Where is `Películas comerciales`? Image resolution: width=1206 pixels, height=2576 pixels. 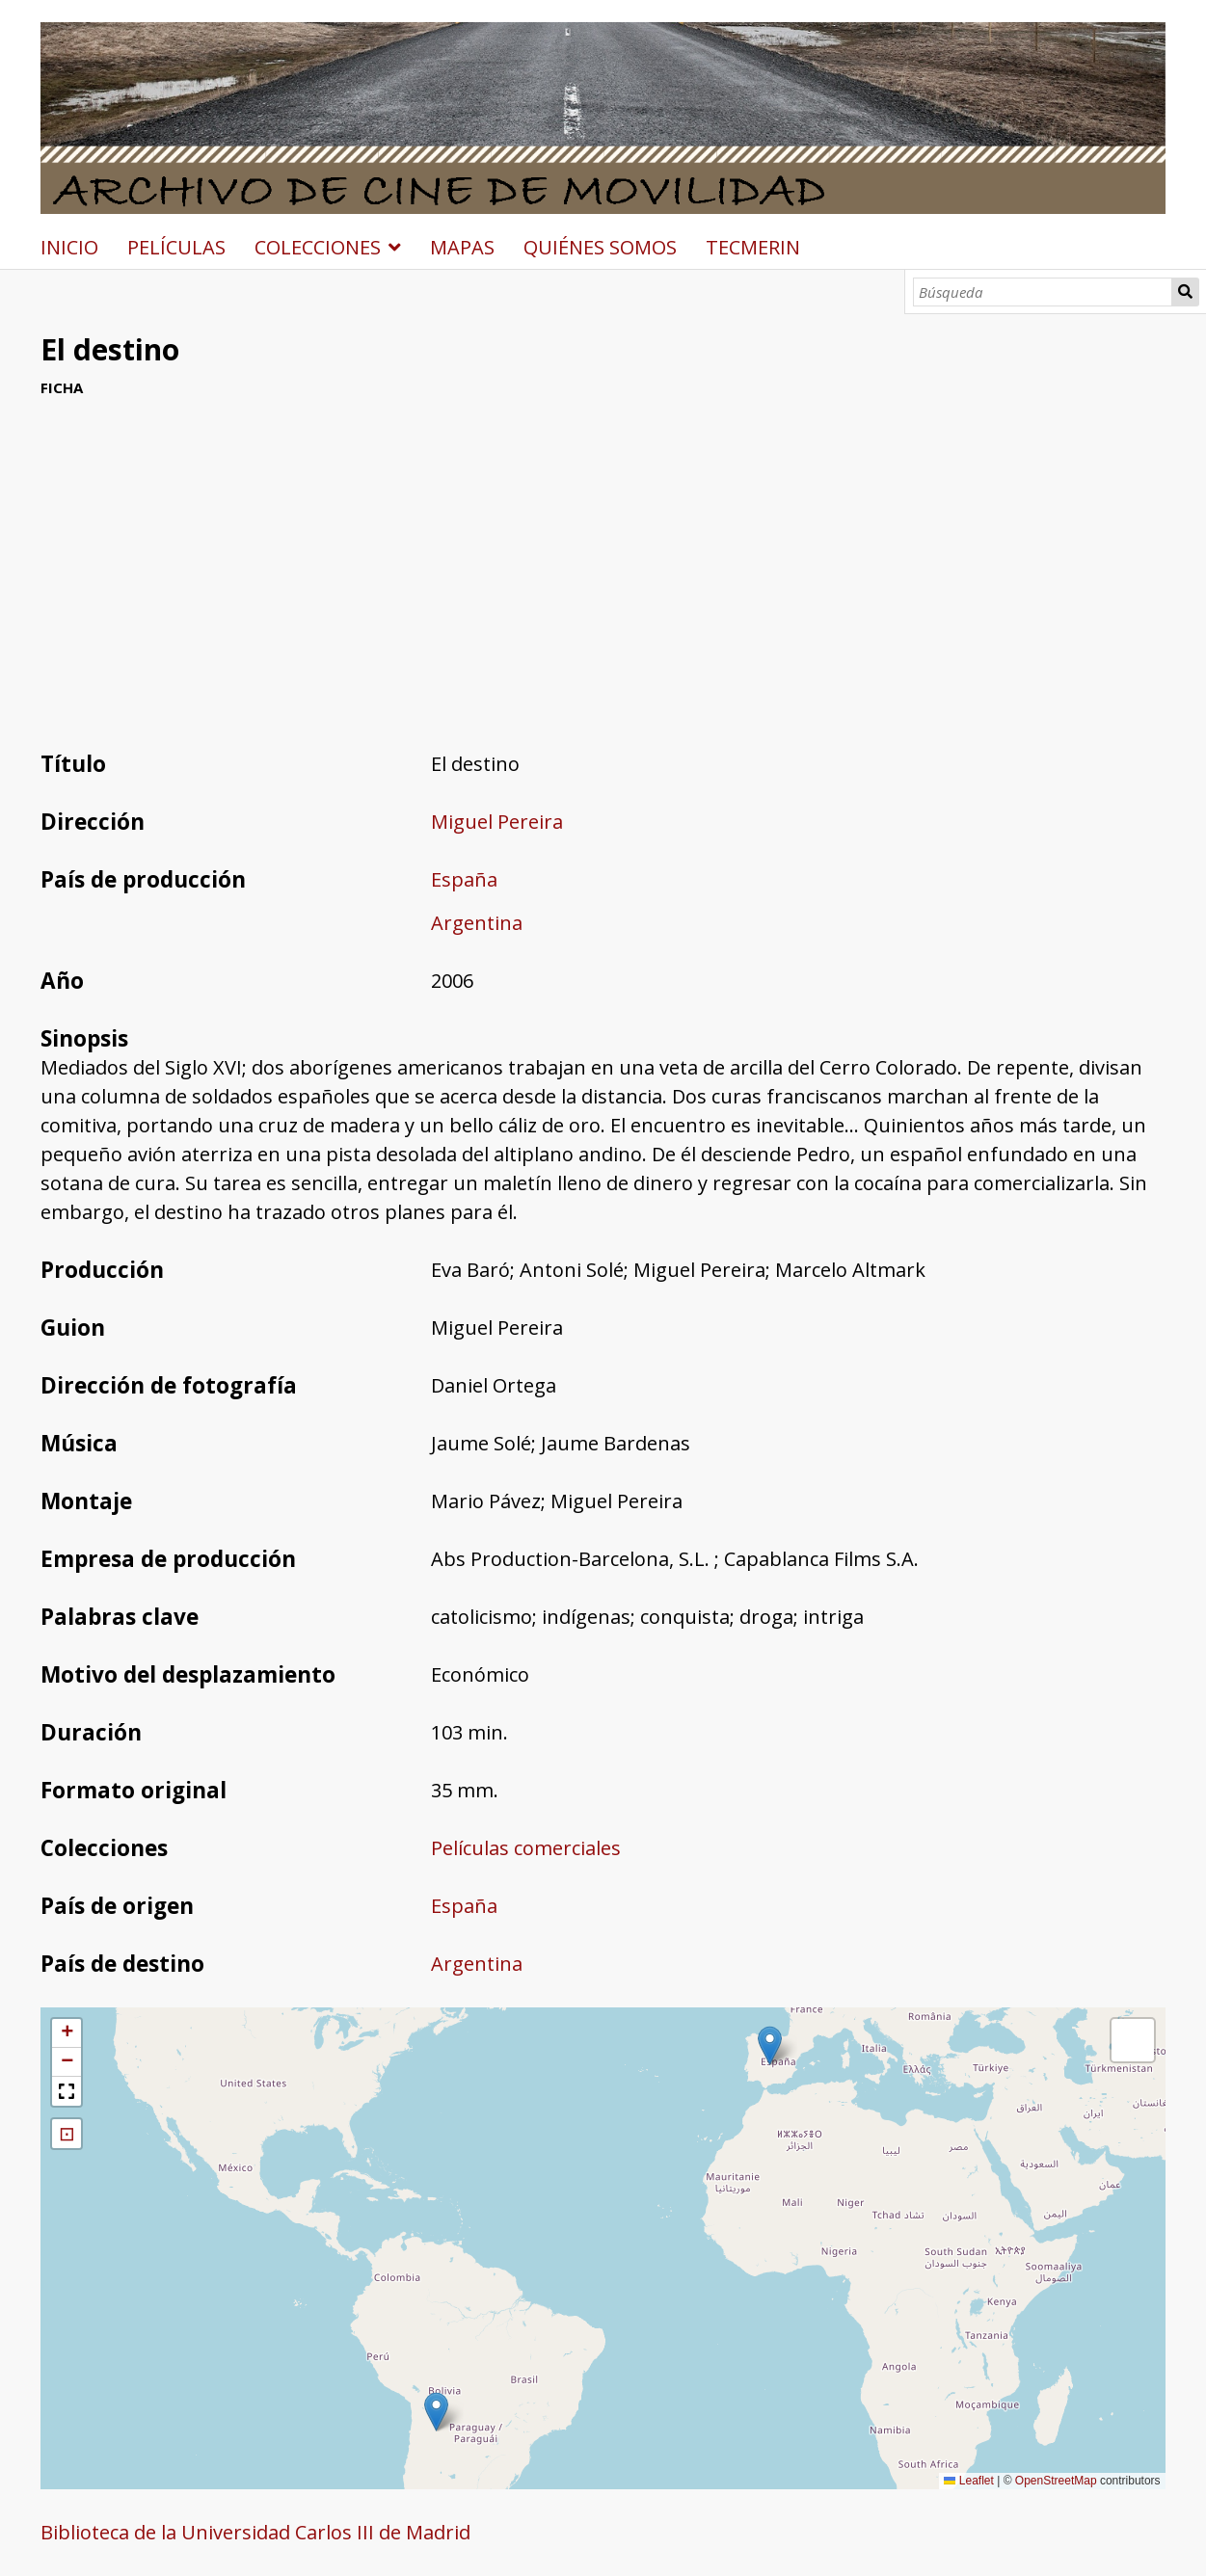 Películas comerciales is located at coordinates (526, 1848).